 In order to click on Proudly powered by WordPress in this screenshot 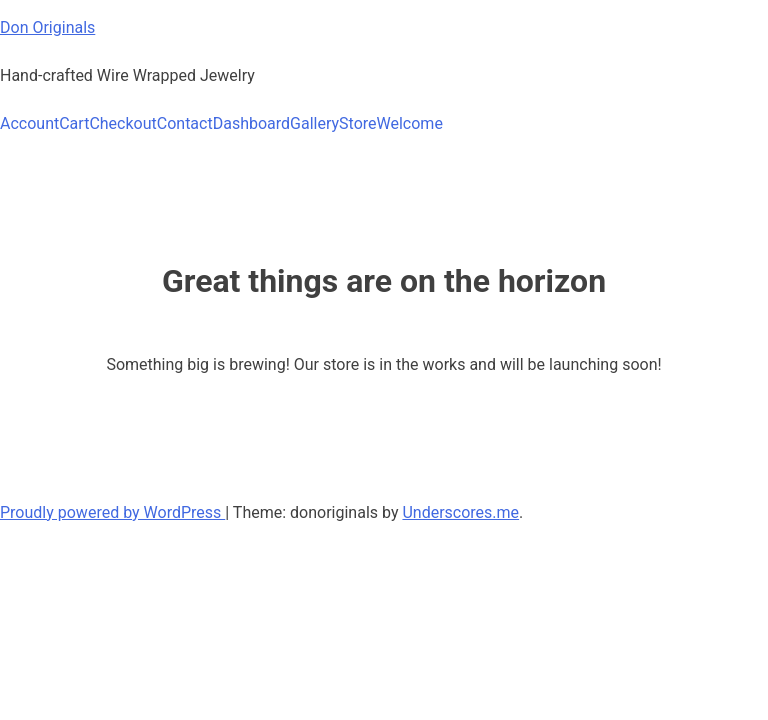, I will do `click(112, 512)`.